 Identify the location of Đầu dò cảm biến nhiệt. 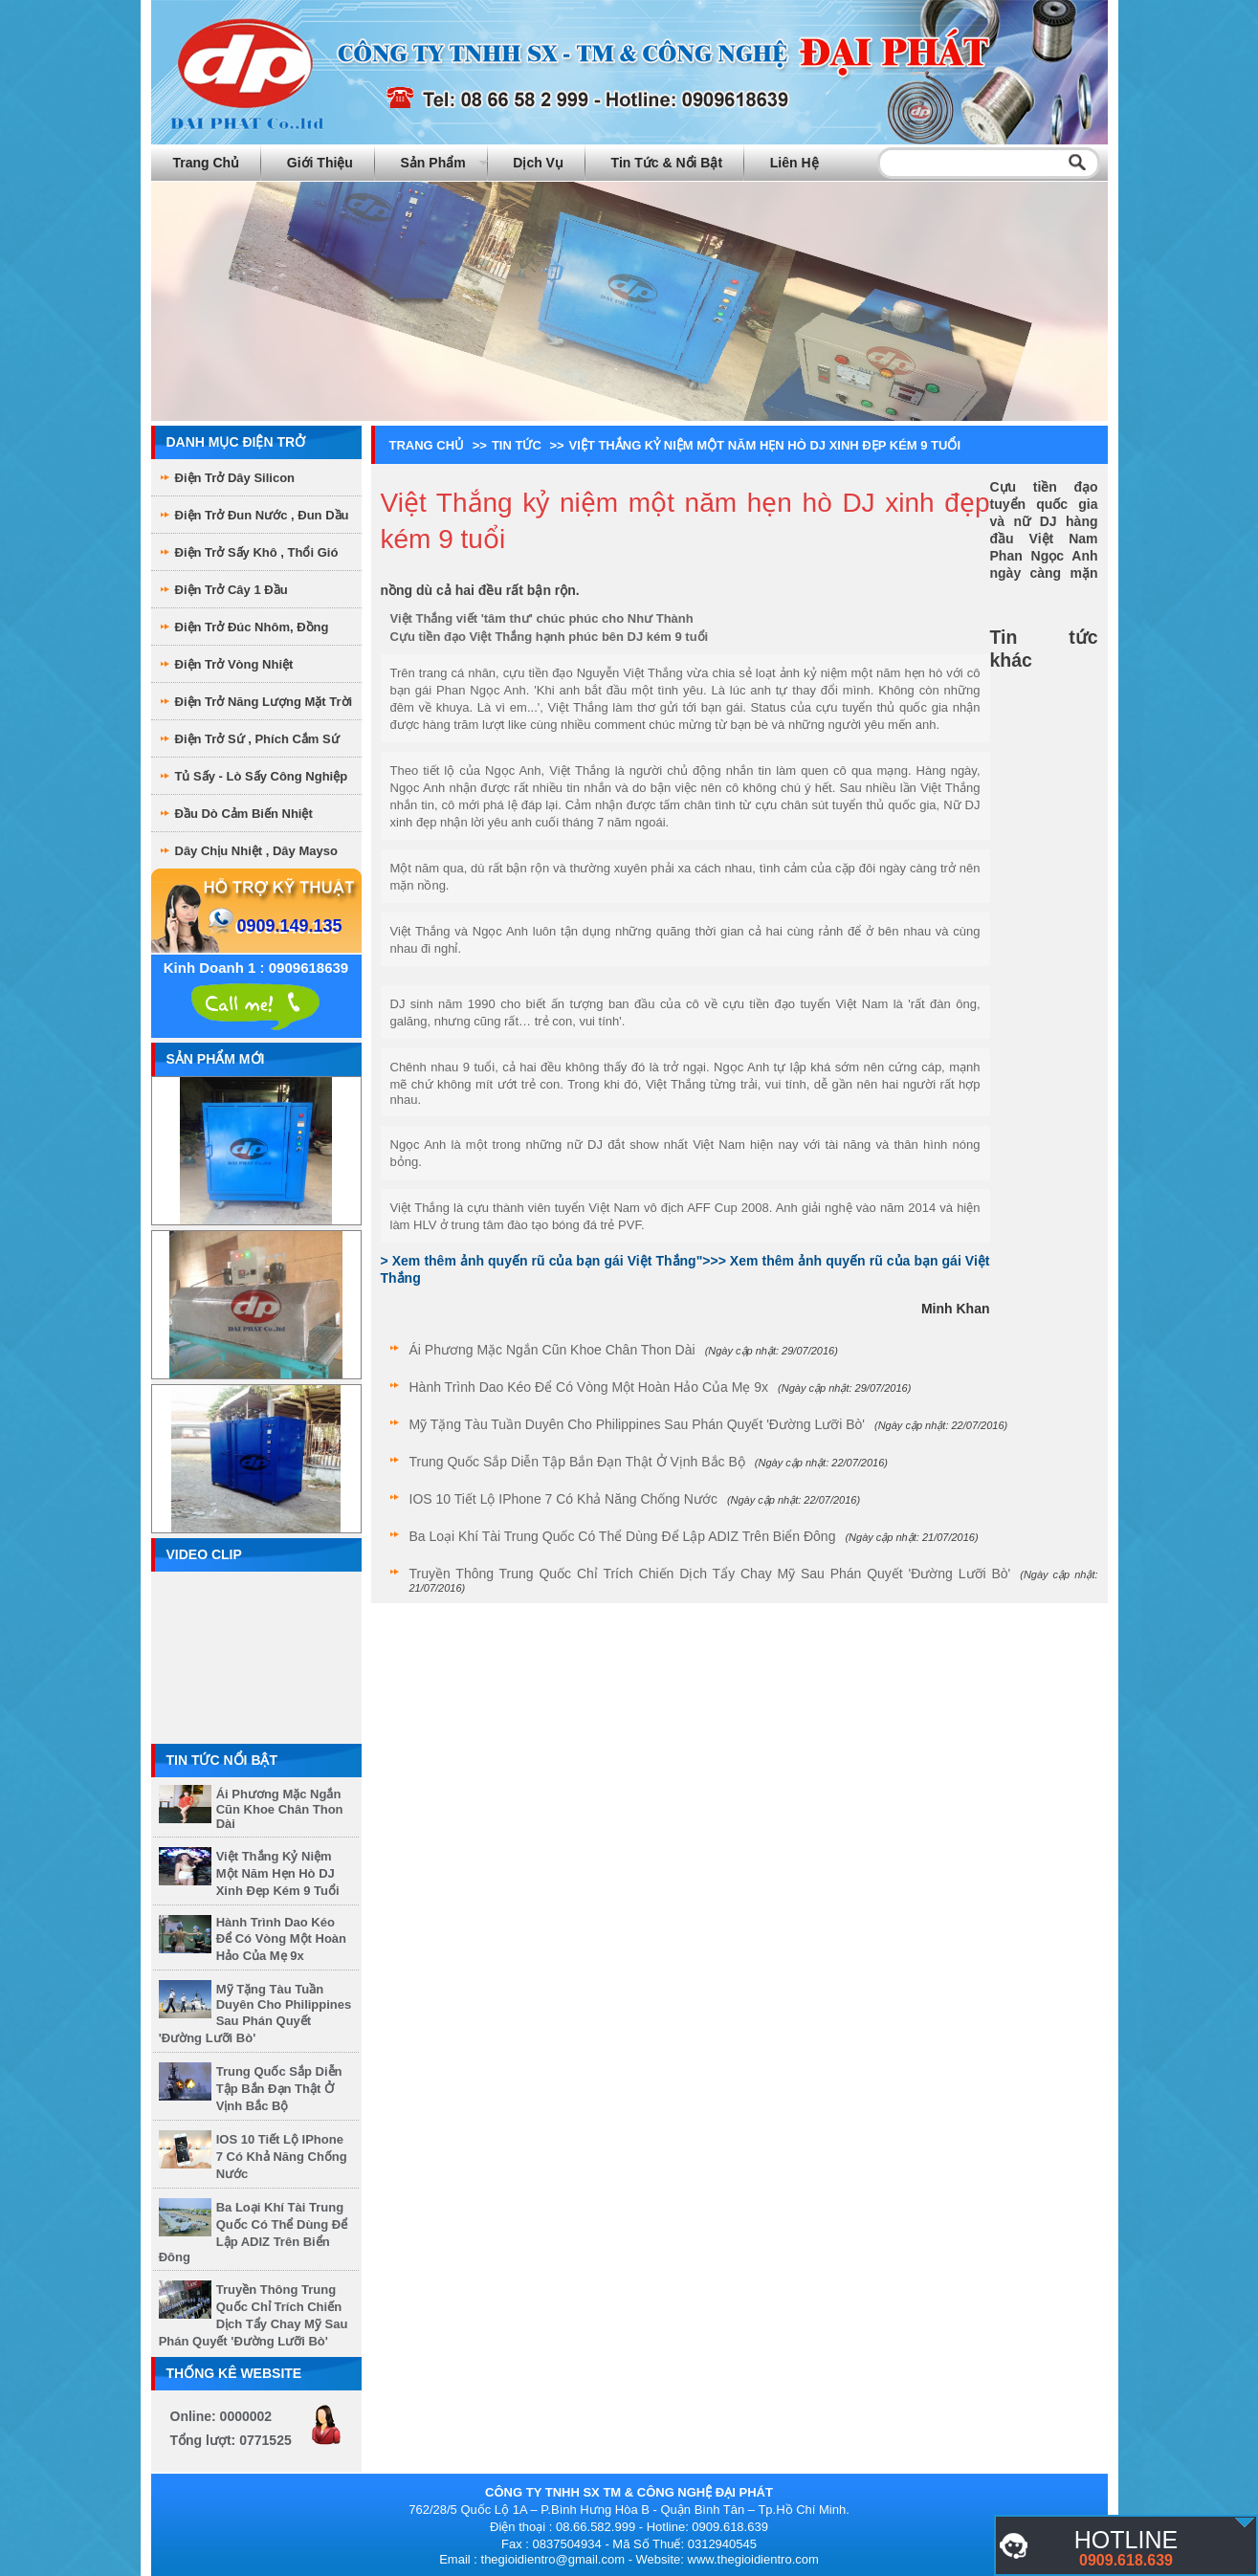
(244, 813).